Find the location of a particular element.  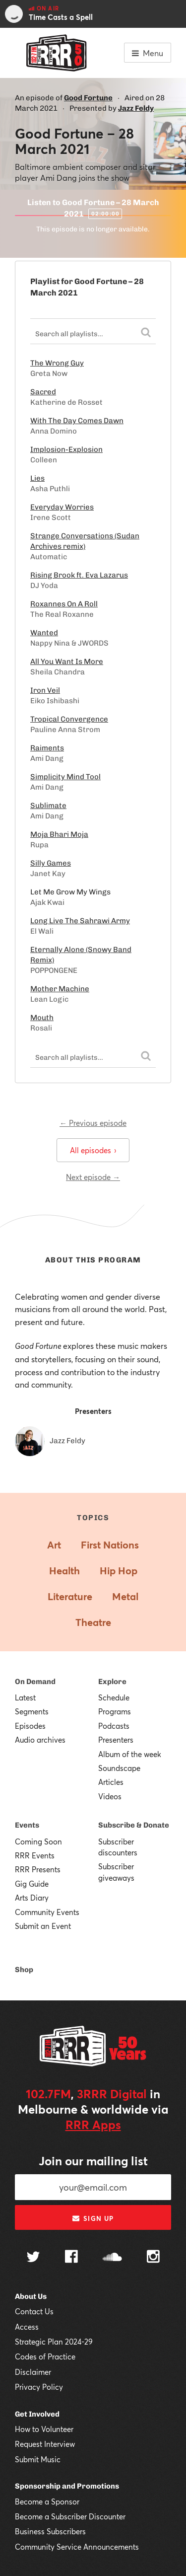

RRR Apps is located at coordinates (93, 2125).